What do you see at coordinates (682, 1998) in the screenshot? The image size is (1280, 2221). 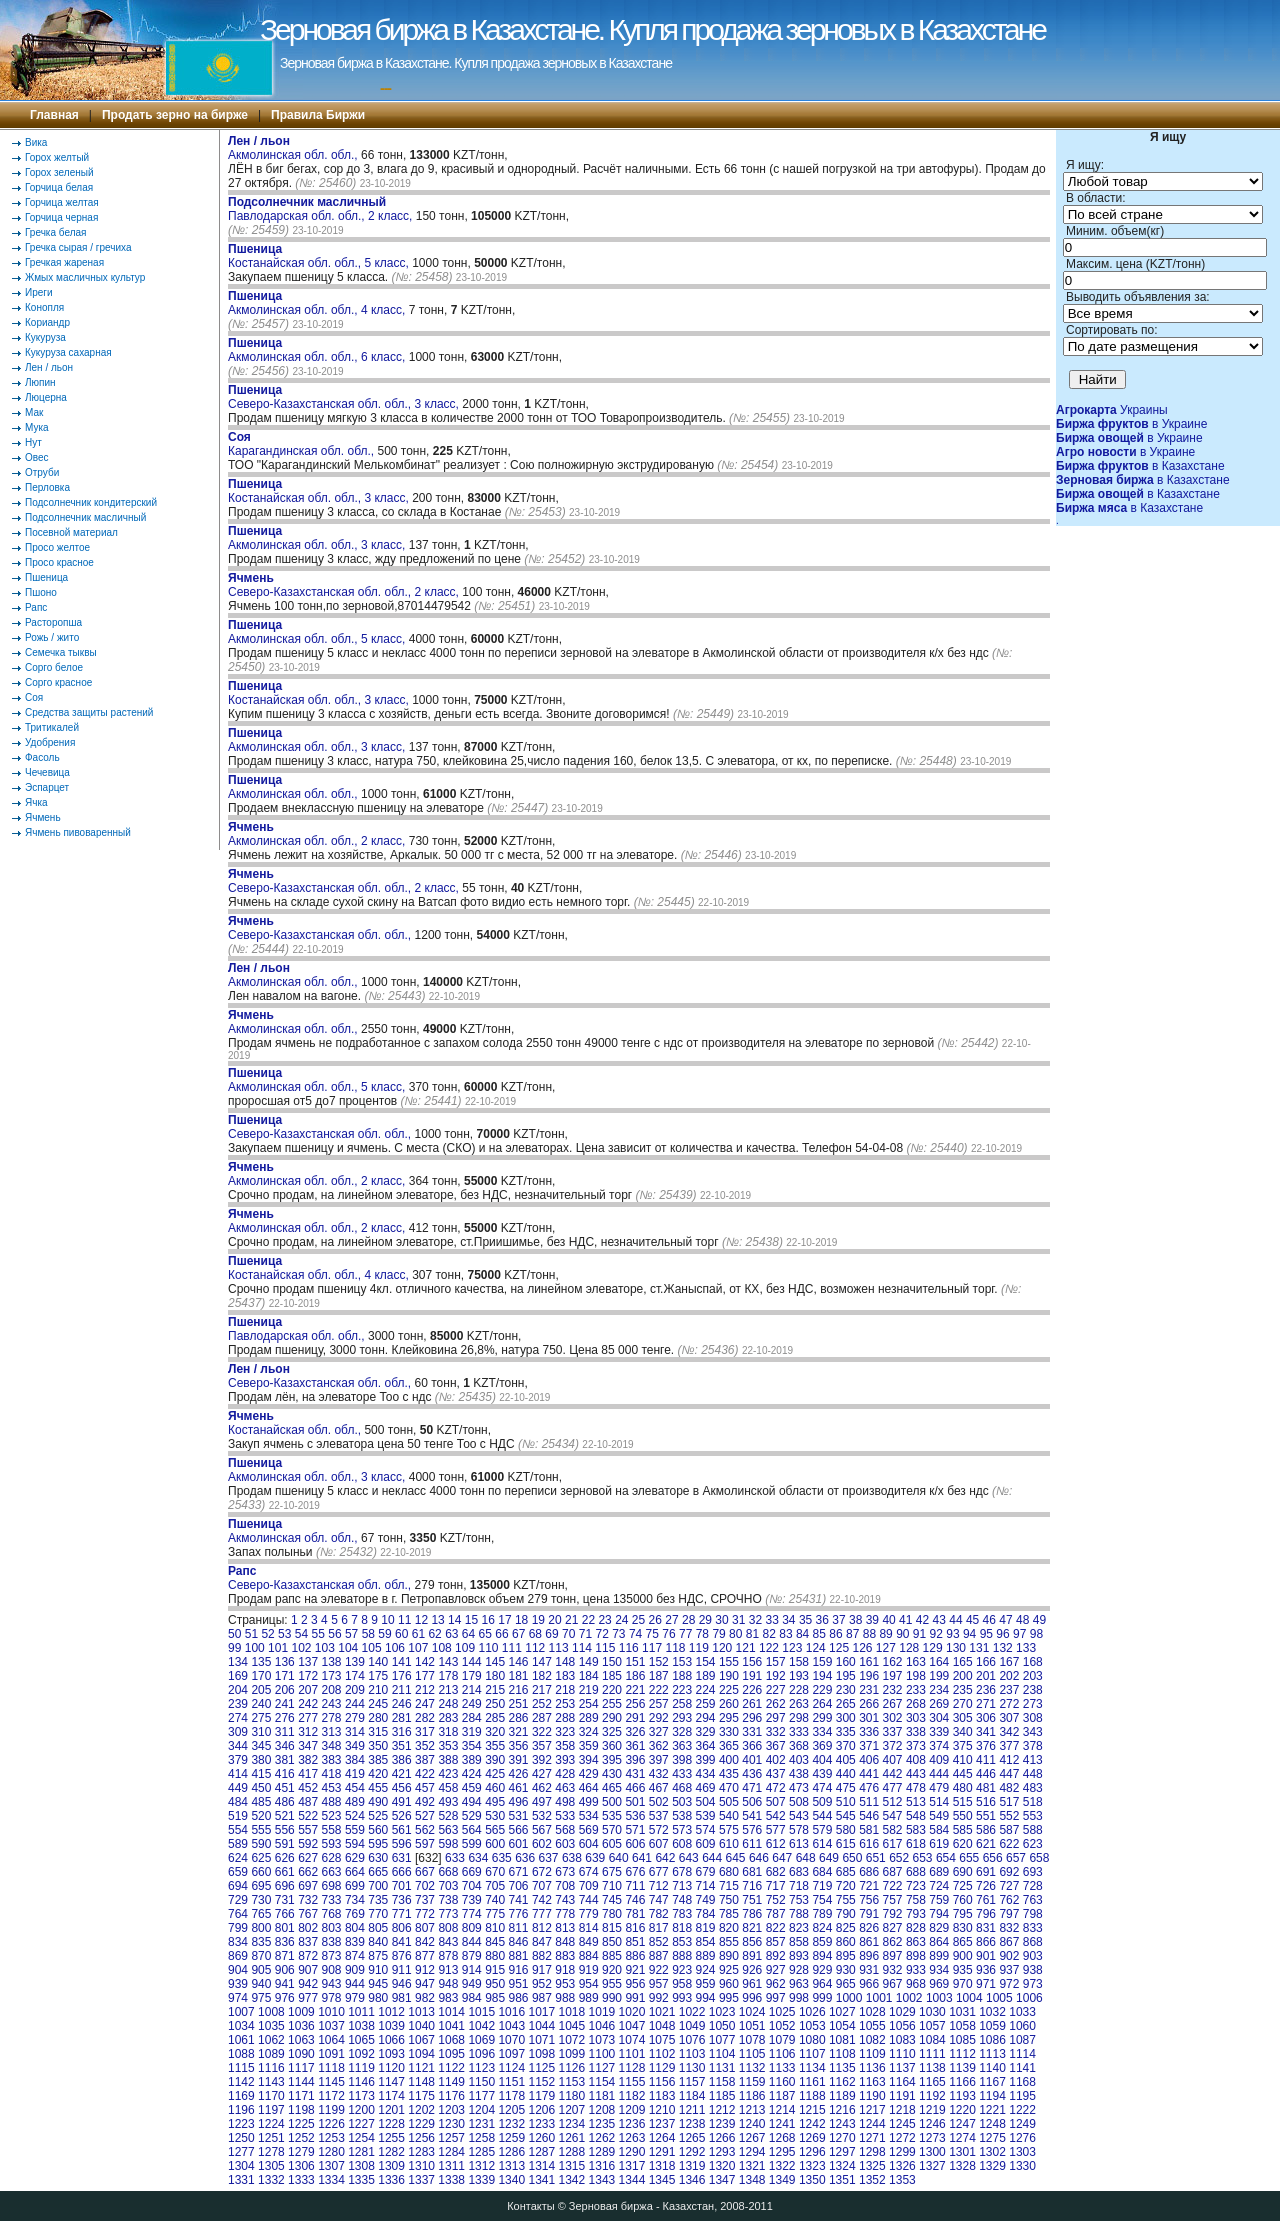 I see `993` at bounding box center [682, 1998].